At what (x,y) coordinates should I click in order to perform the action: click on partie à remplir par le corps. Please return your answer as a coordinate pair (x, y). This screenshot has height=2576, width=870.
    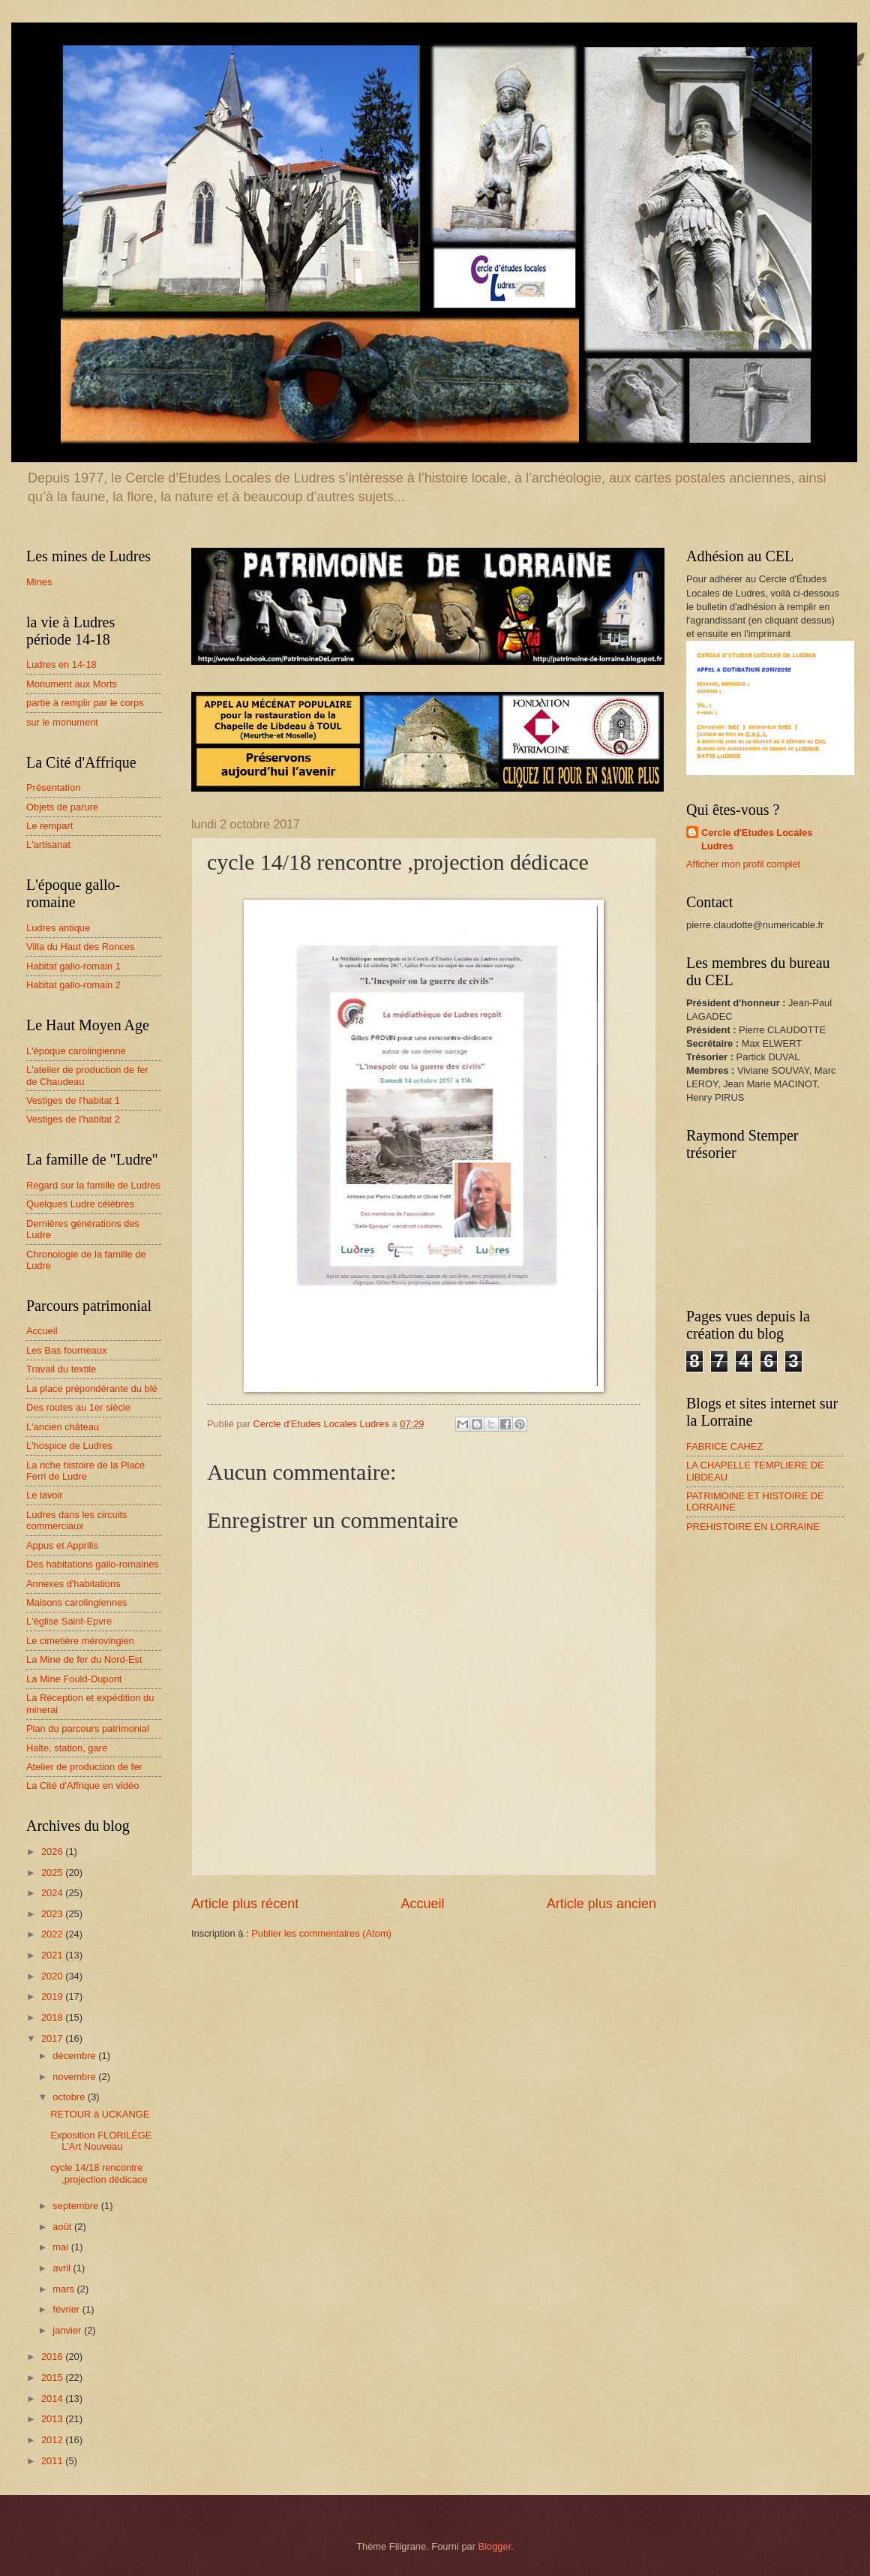
    Looking at the image, I should click on (85, 702).